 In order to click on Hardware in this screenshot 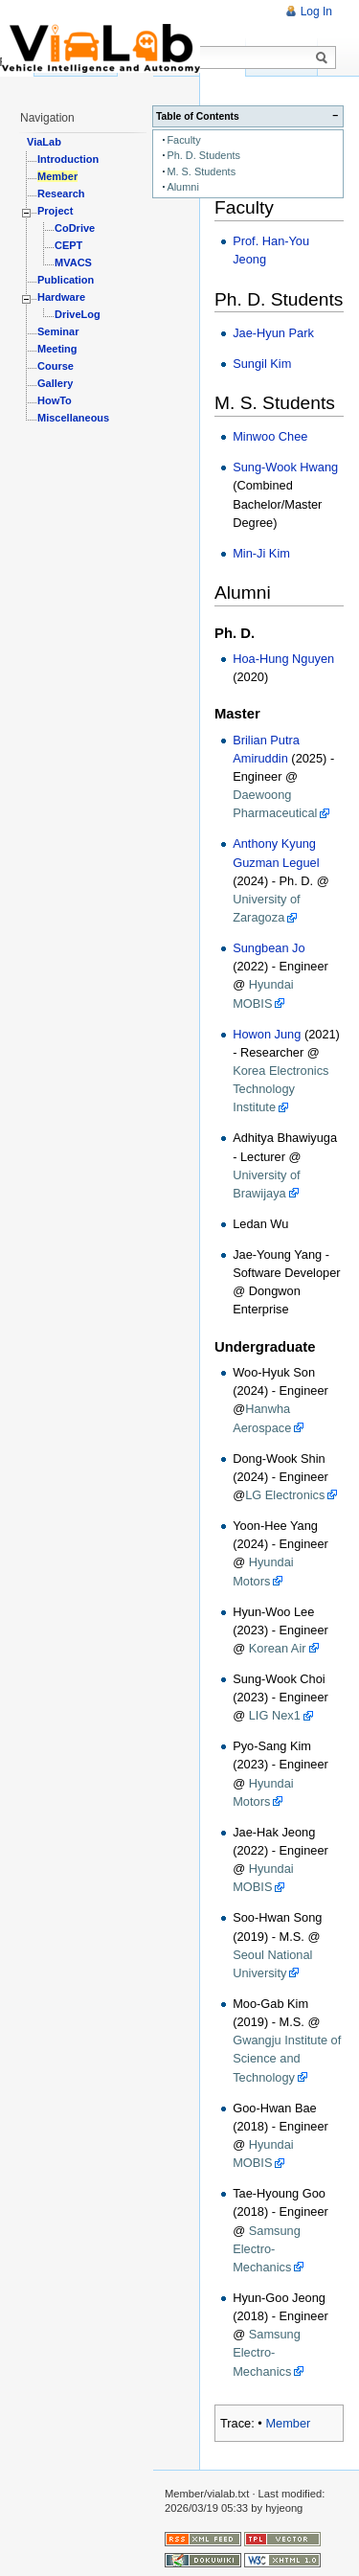, I will do `click(61, 297)`.